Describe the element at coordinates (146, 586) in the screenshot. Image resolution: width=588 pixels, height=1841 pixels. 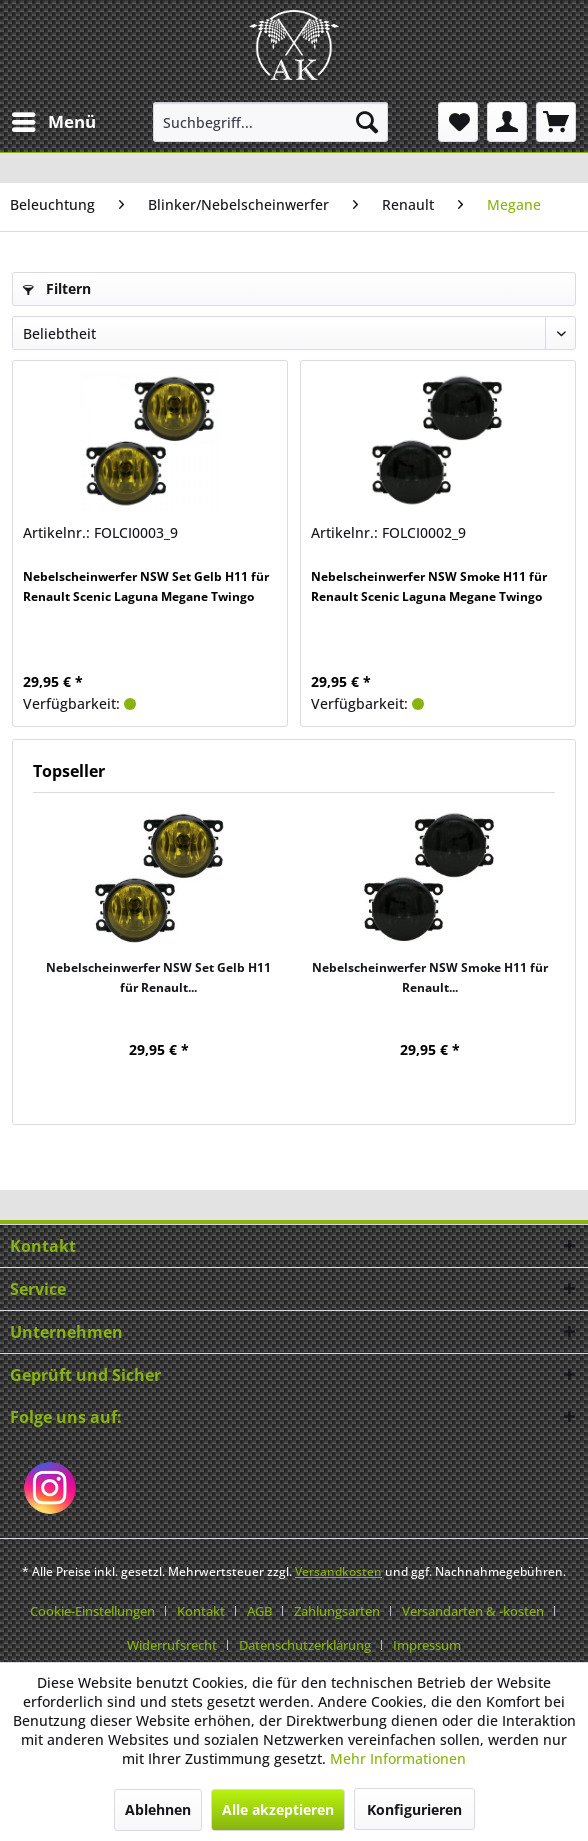
I see `Nebelscheinwerfer NSW Set Gelb H11 für Renault Scenic Laguna Megane Twingo` at that location.